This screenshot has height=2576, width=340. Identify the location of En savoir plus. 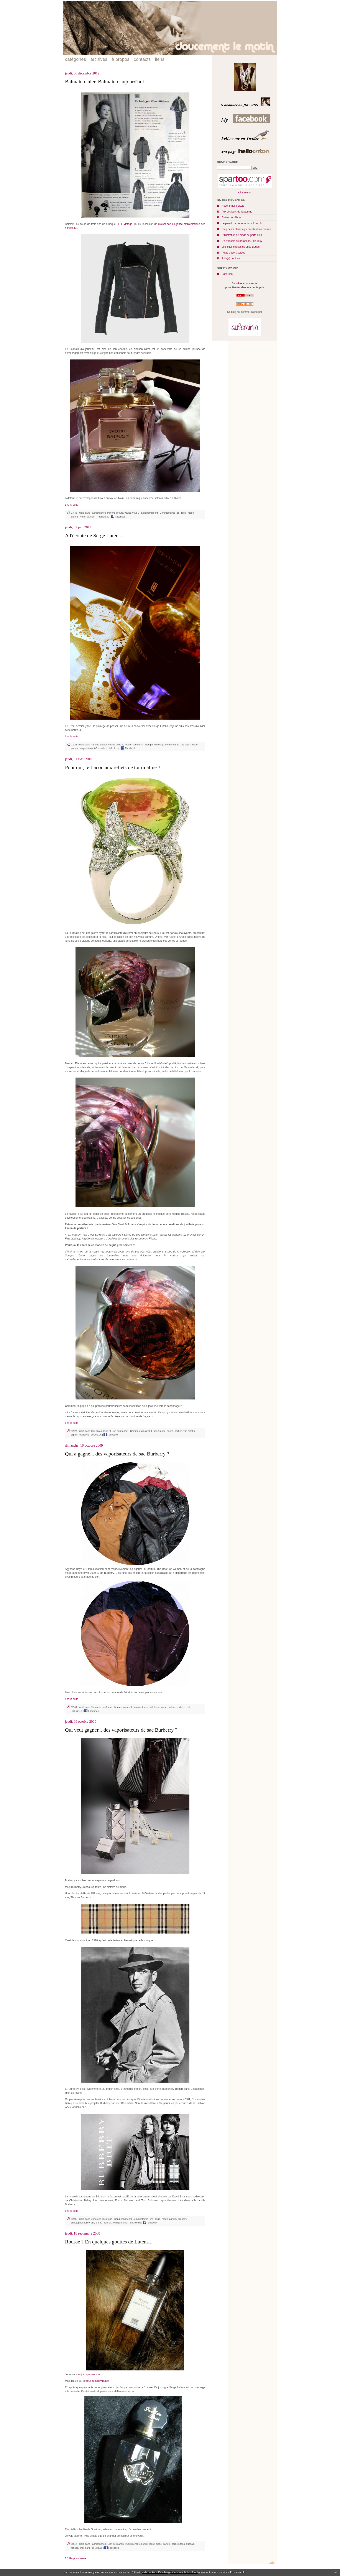
(238, 2572).